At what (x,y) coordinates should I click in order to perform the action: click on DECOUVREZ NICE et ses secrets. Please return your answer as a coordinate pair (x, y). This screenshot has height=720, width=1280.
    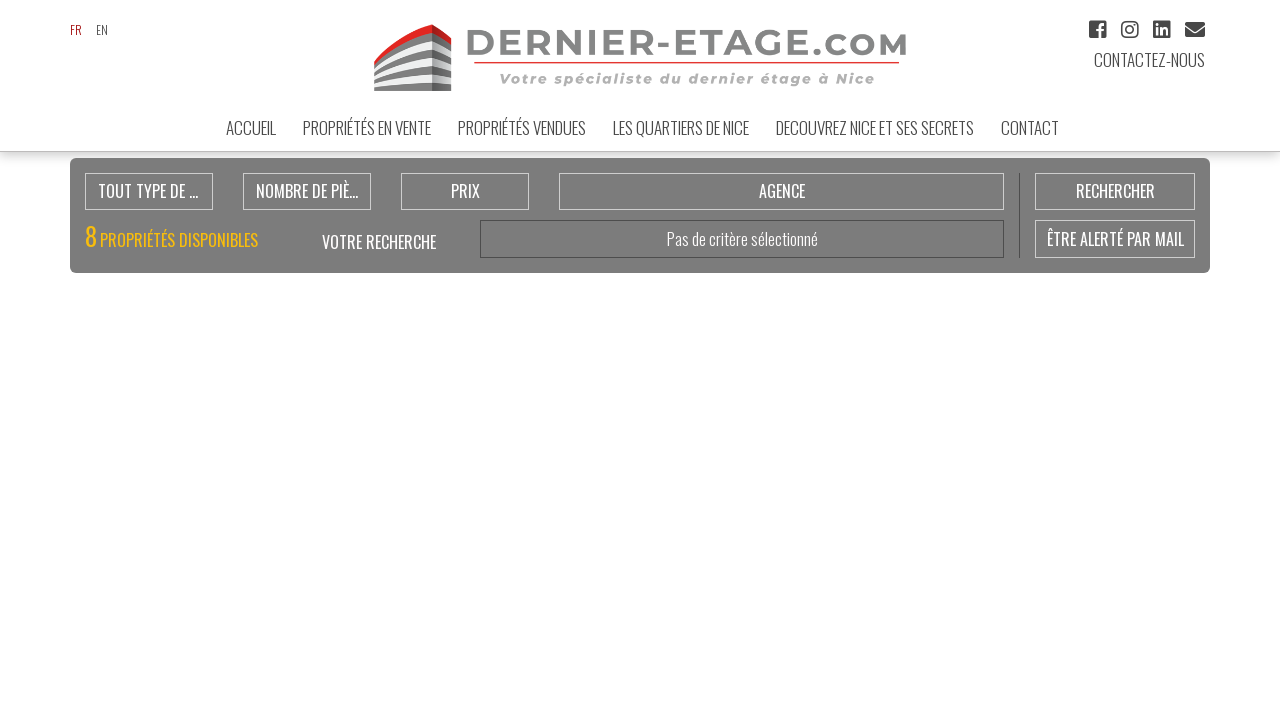
    Looking at the image, I should click on (875, 127).